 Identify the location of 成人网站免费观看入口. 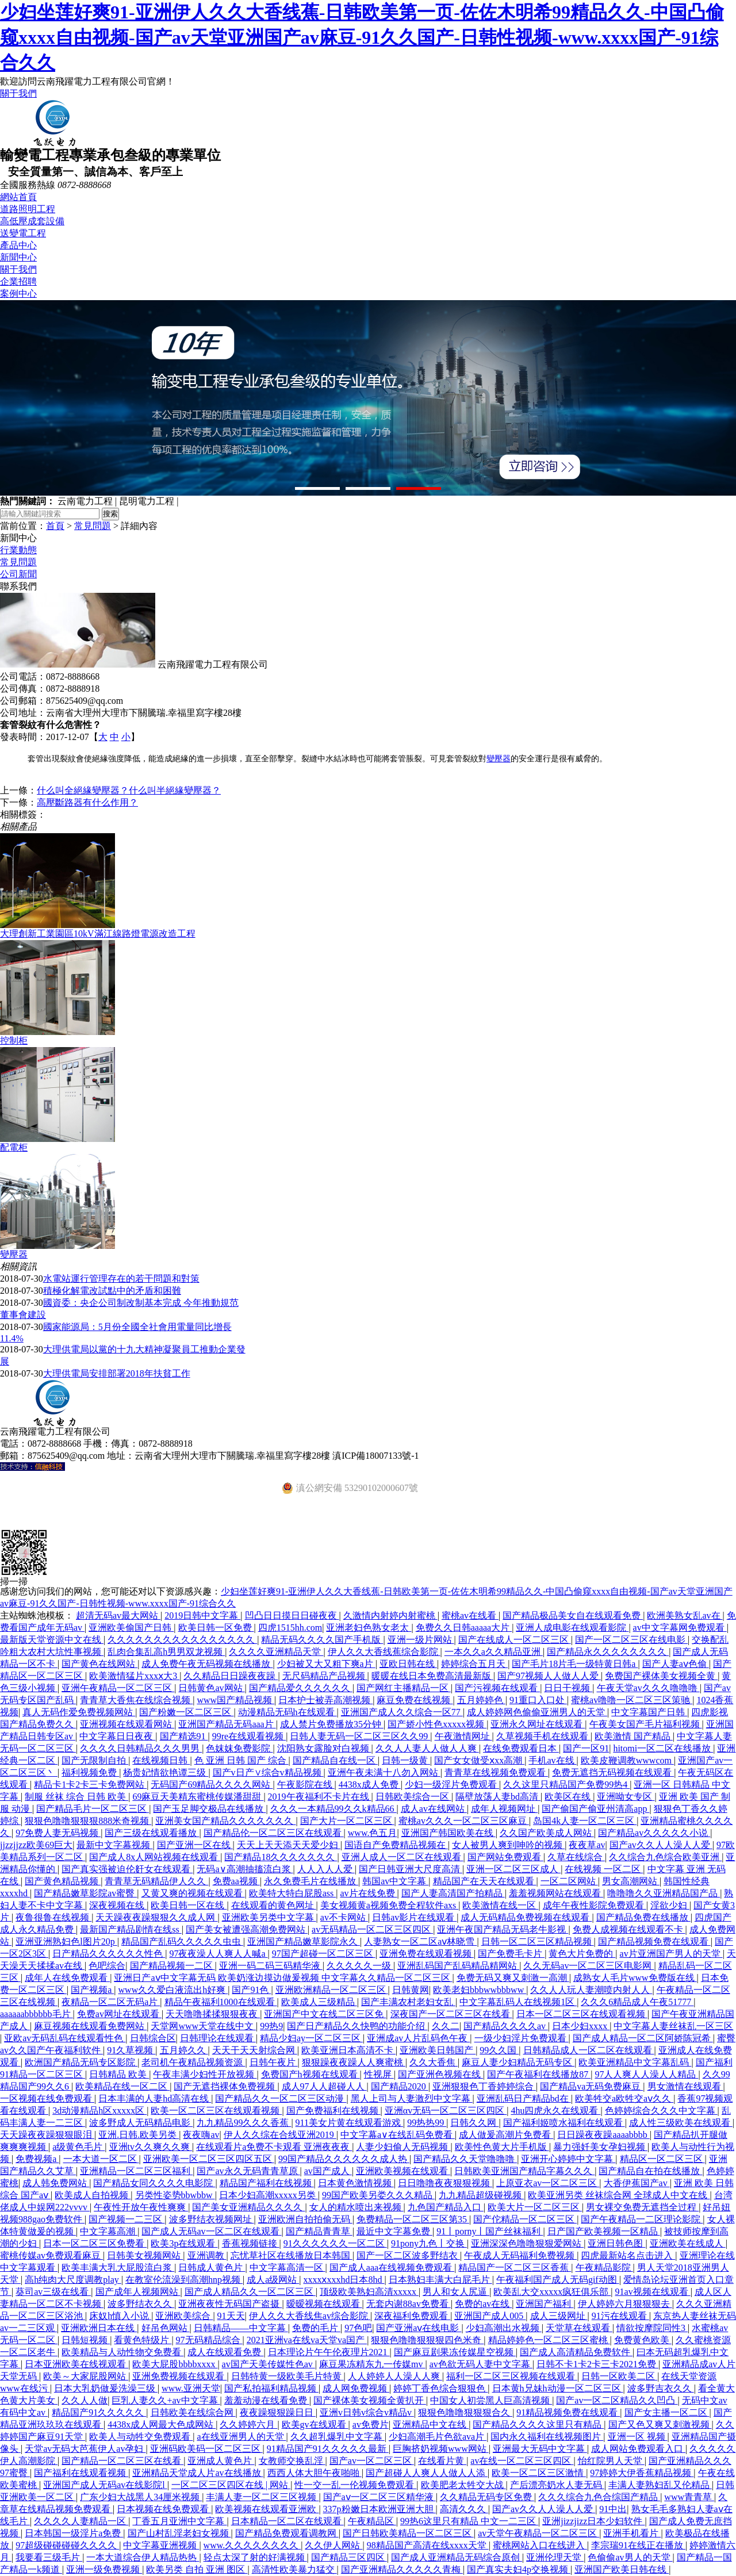
(638, 2449).